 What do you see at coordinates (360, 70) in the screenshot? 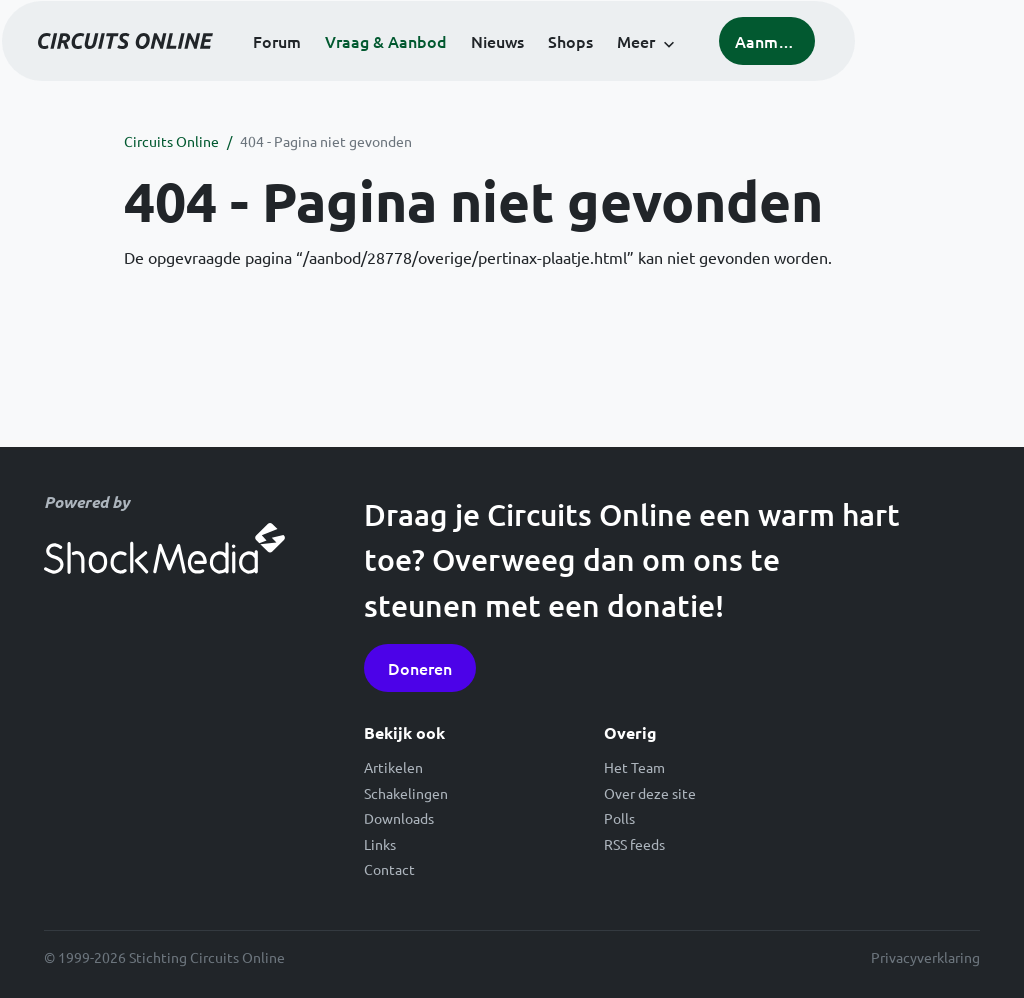
I see `Forum` at bounding box center [360, 70].